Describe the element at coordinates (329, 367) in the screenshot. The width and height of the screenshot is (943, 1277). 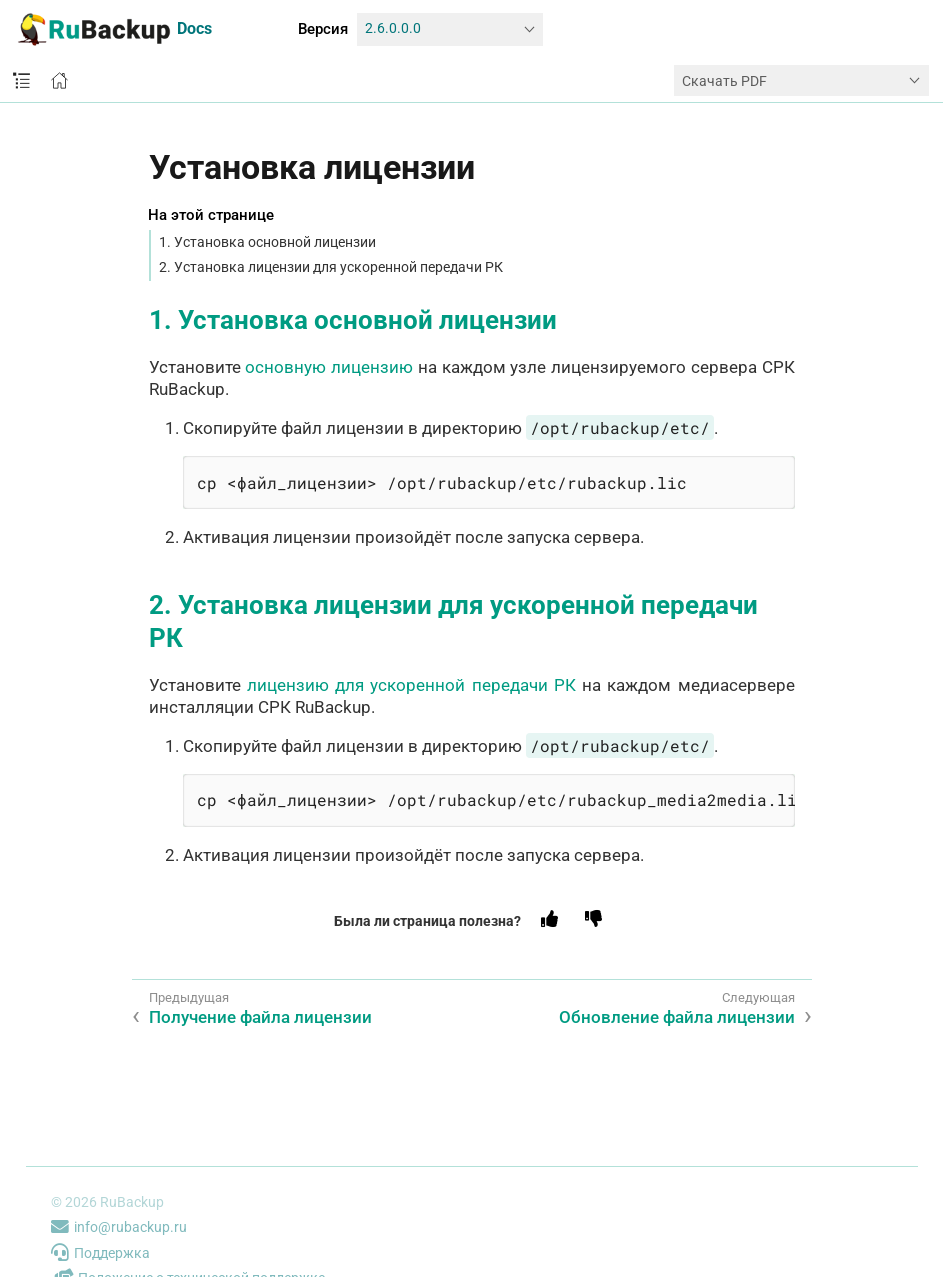
I see `основную лицензию` at that location.